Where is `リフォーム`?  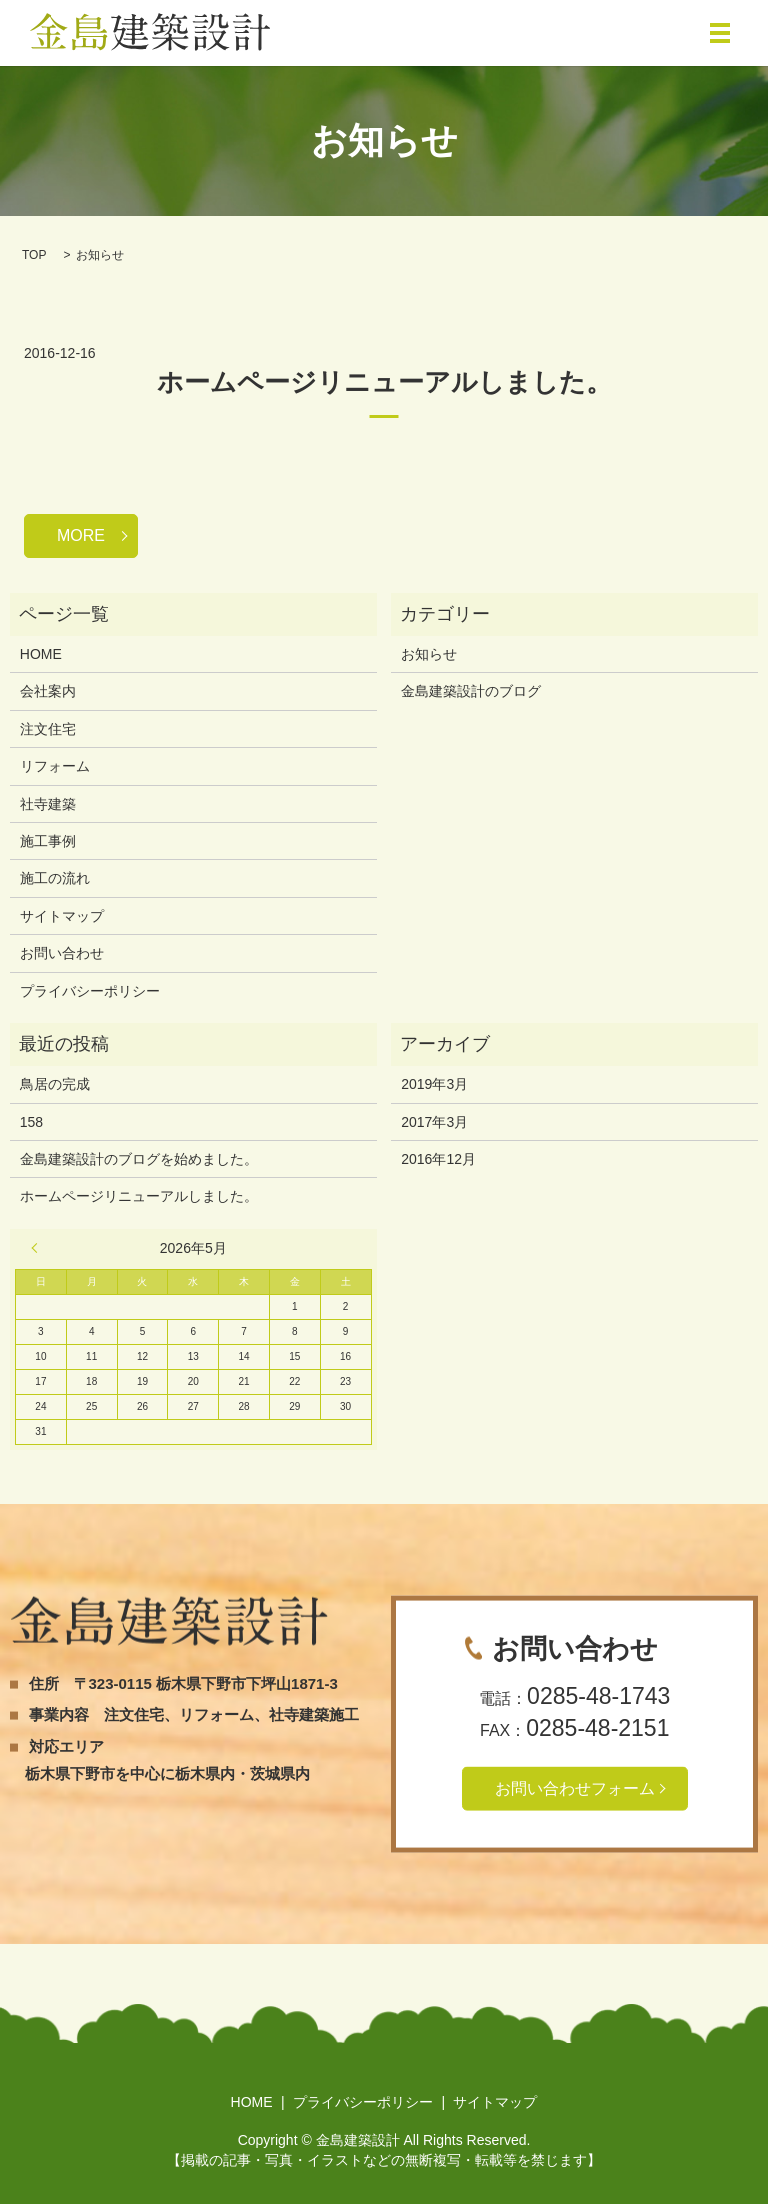 リフォーム is located at coordinates (55, 766).